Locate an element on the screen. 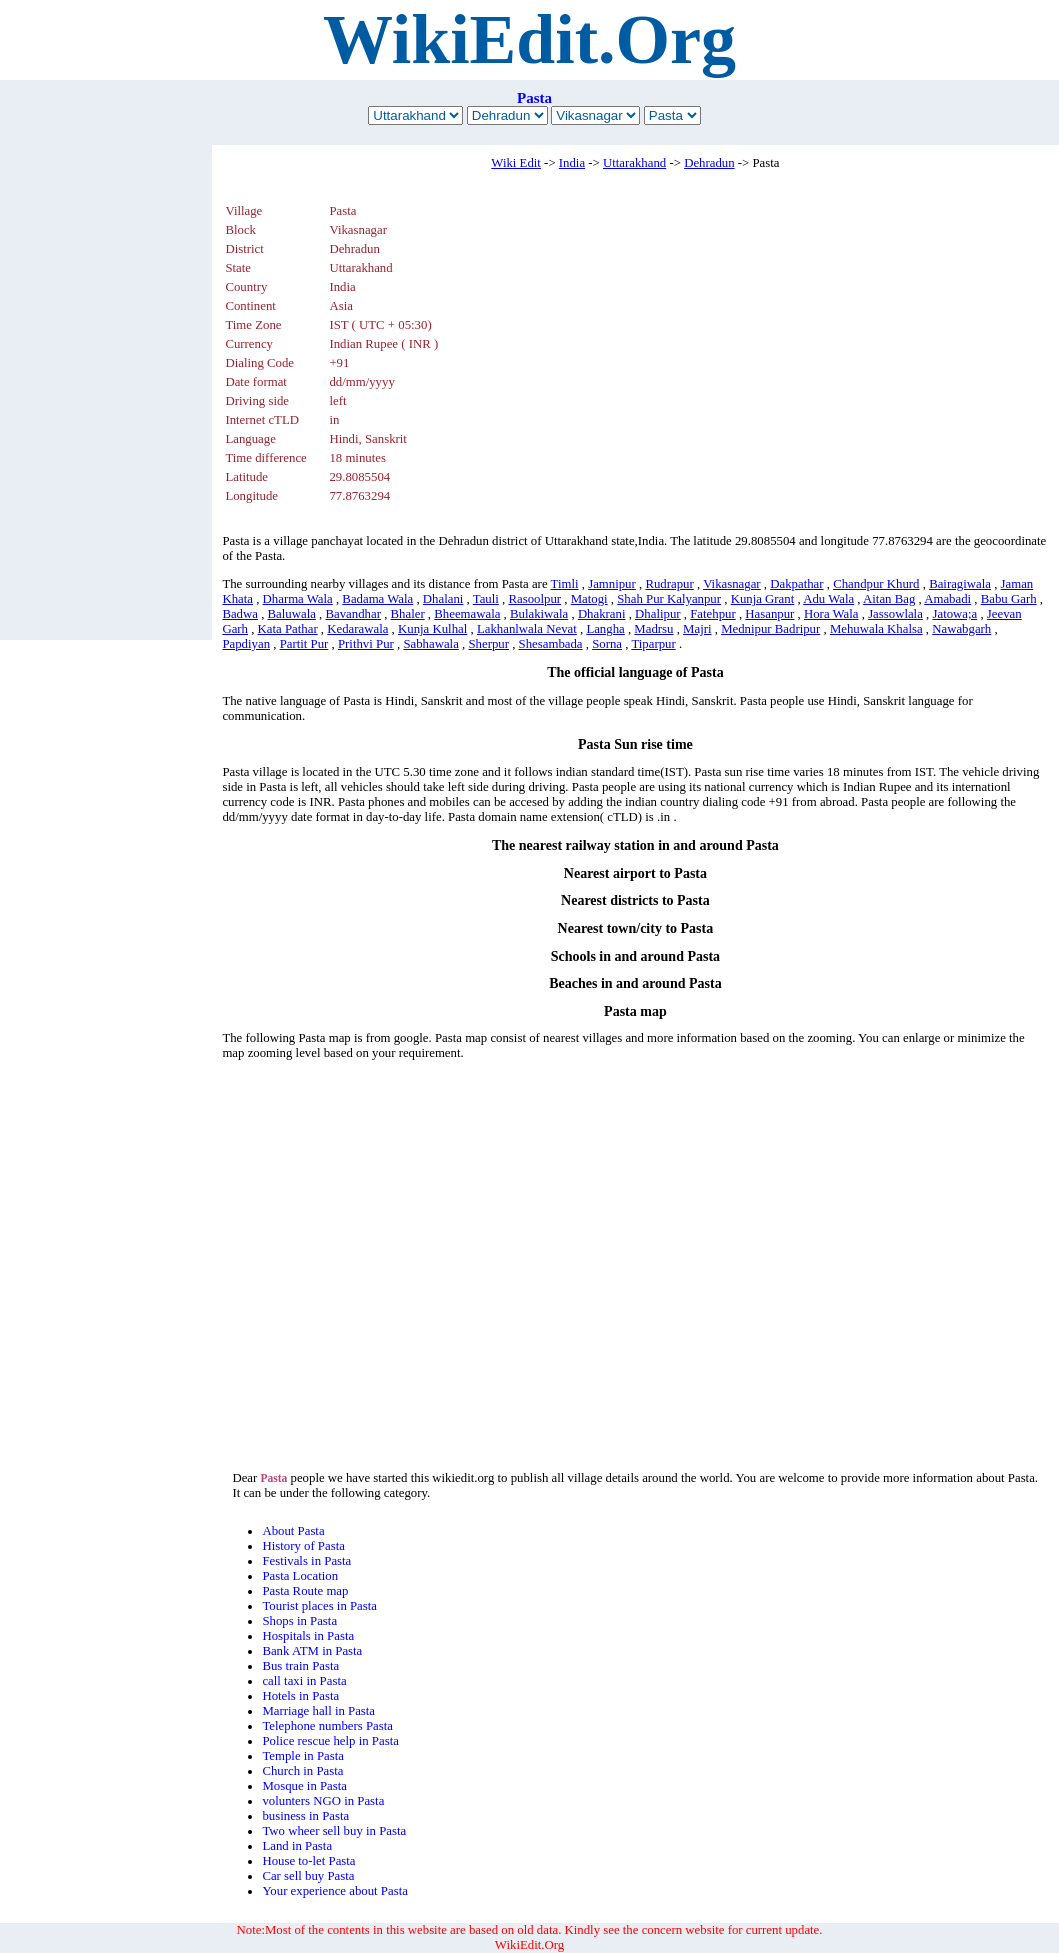  Dhakrani is located at coordinates (602, 614).